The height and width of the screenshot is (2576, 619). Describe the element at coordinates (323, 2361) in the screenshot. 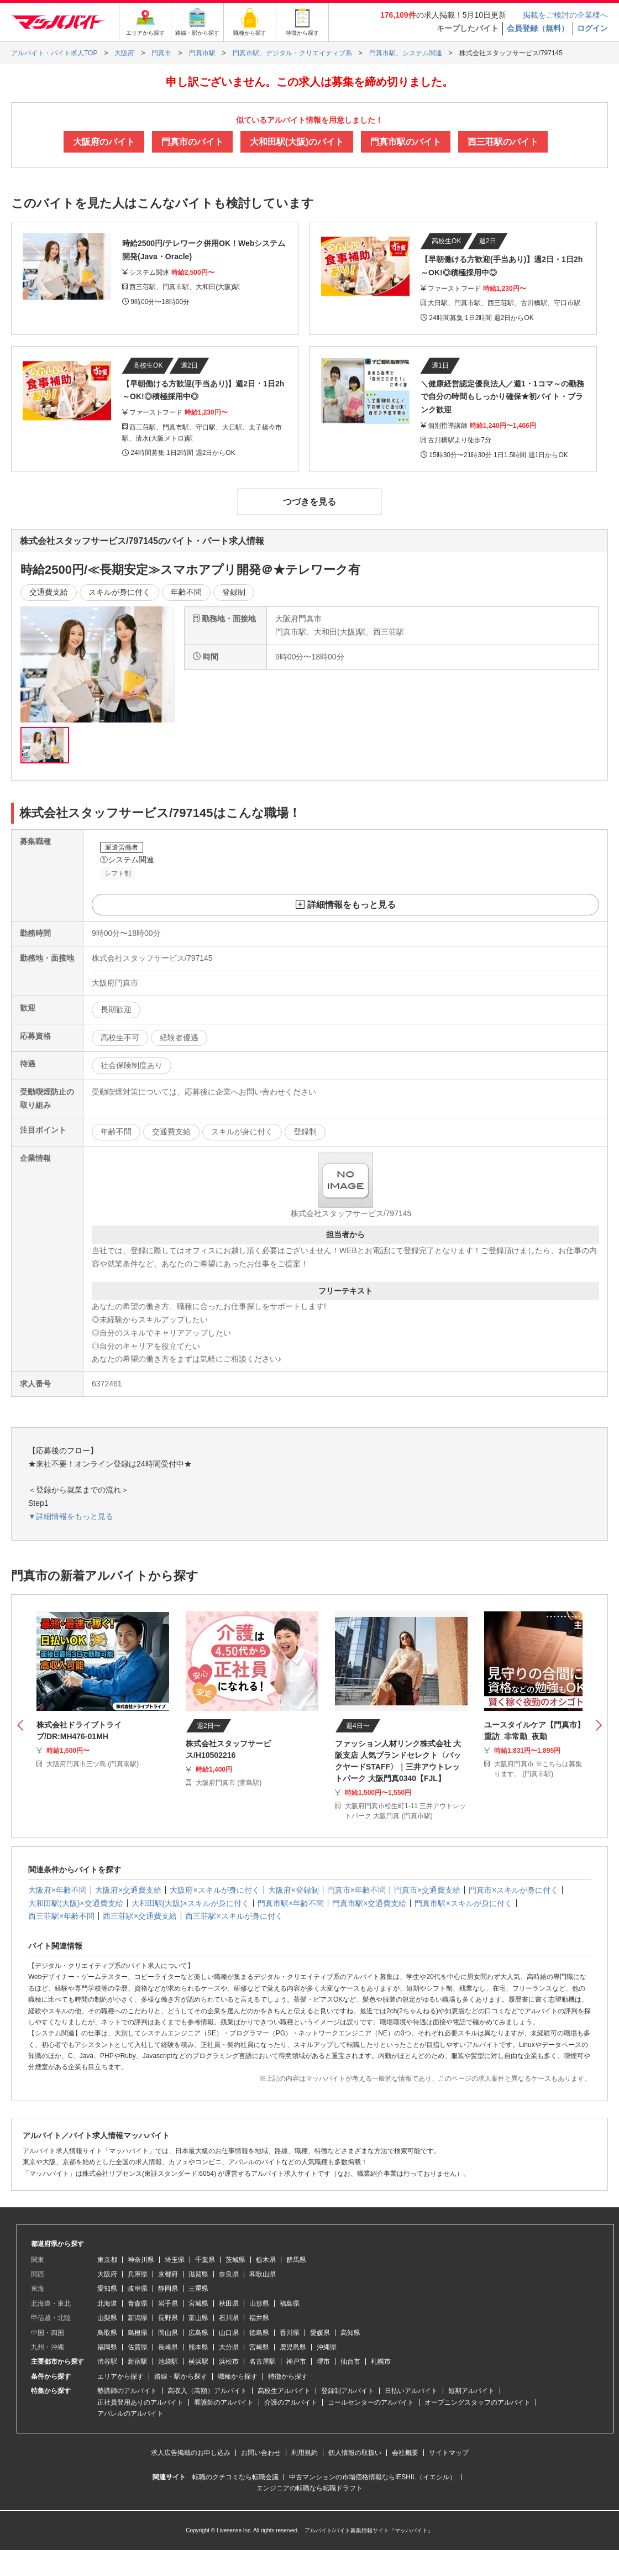

I see `堺市` at that location.